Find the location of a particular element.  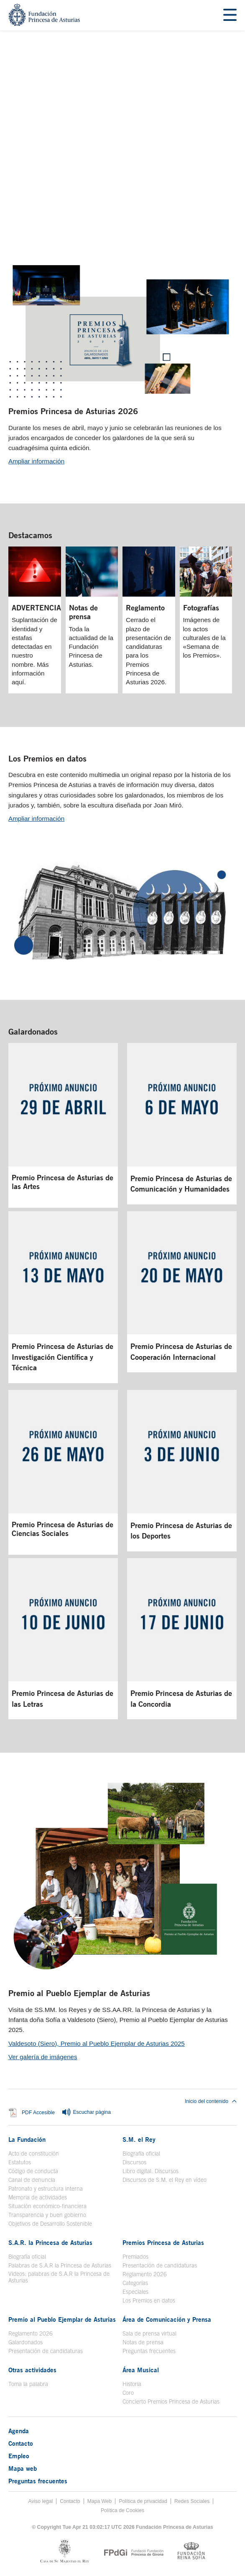

Contacto is located at coordinates (20, 2443).